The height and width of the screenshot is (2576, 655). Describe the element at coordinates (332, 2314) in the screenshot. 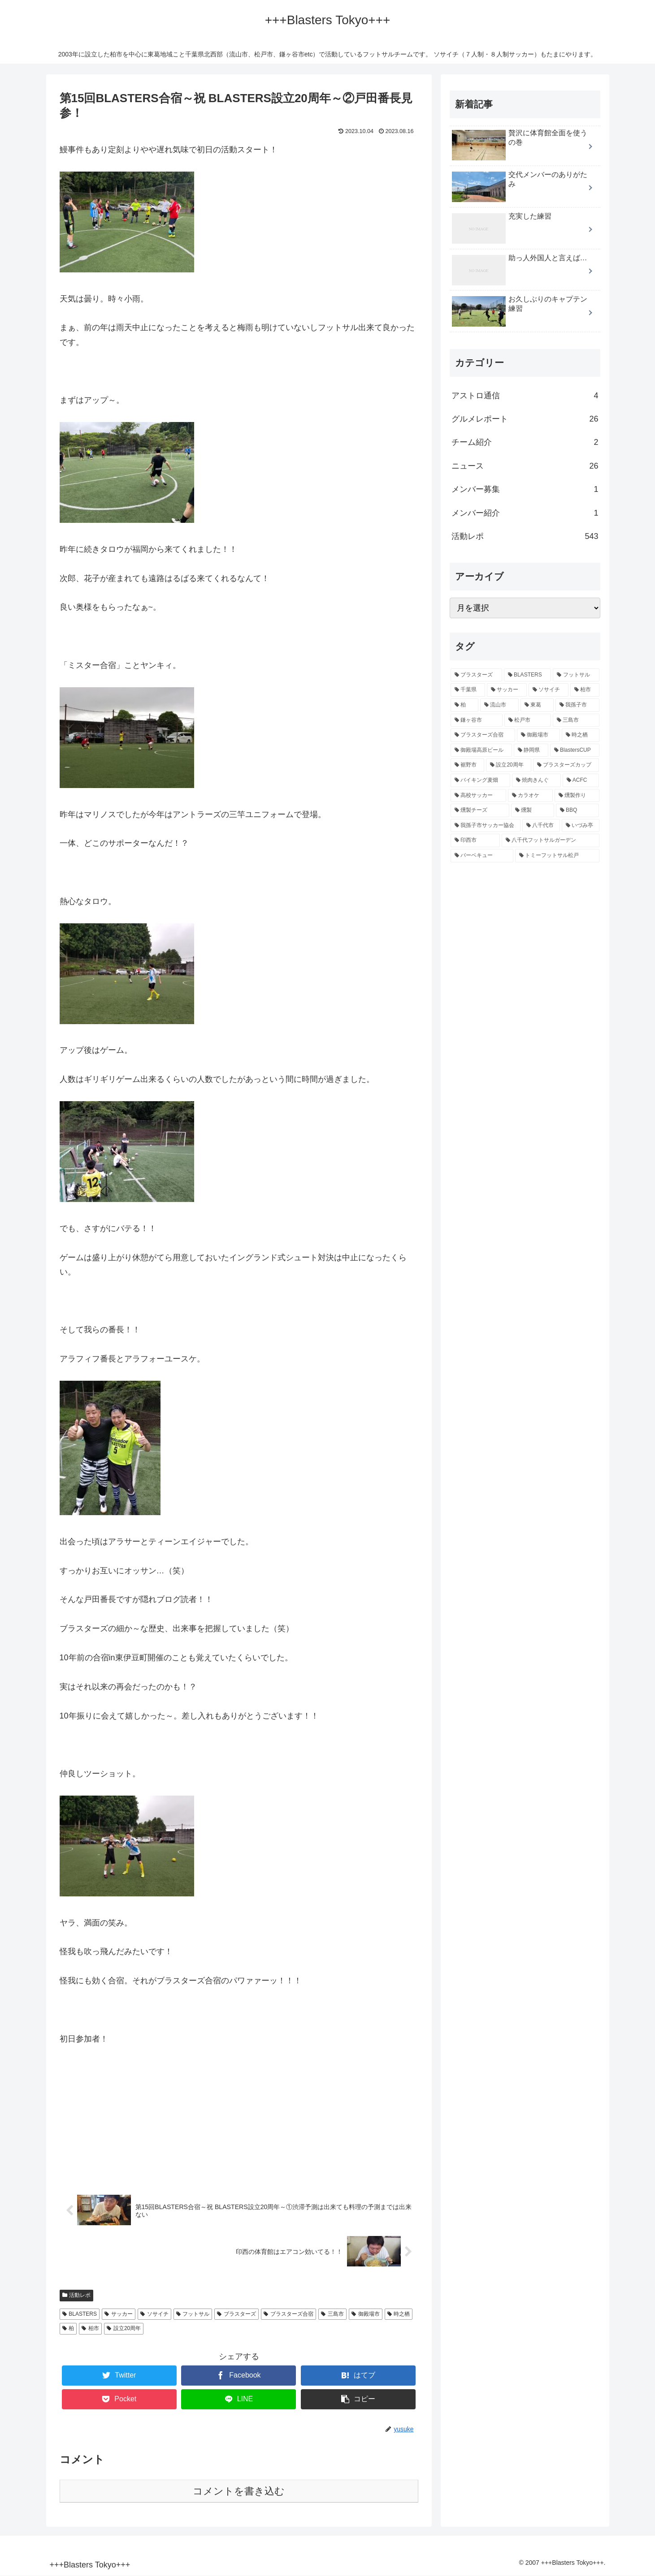

I see `三島市` at that location.